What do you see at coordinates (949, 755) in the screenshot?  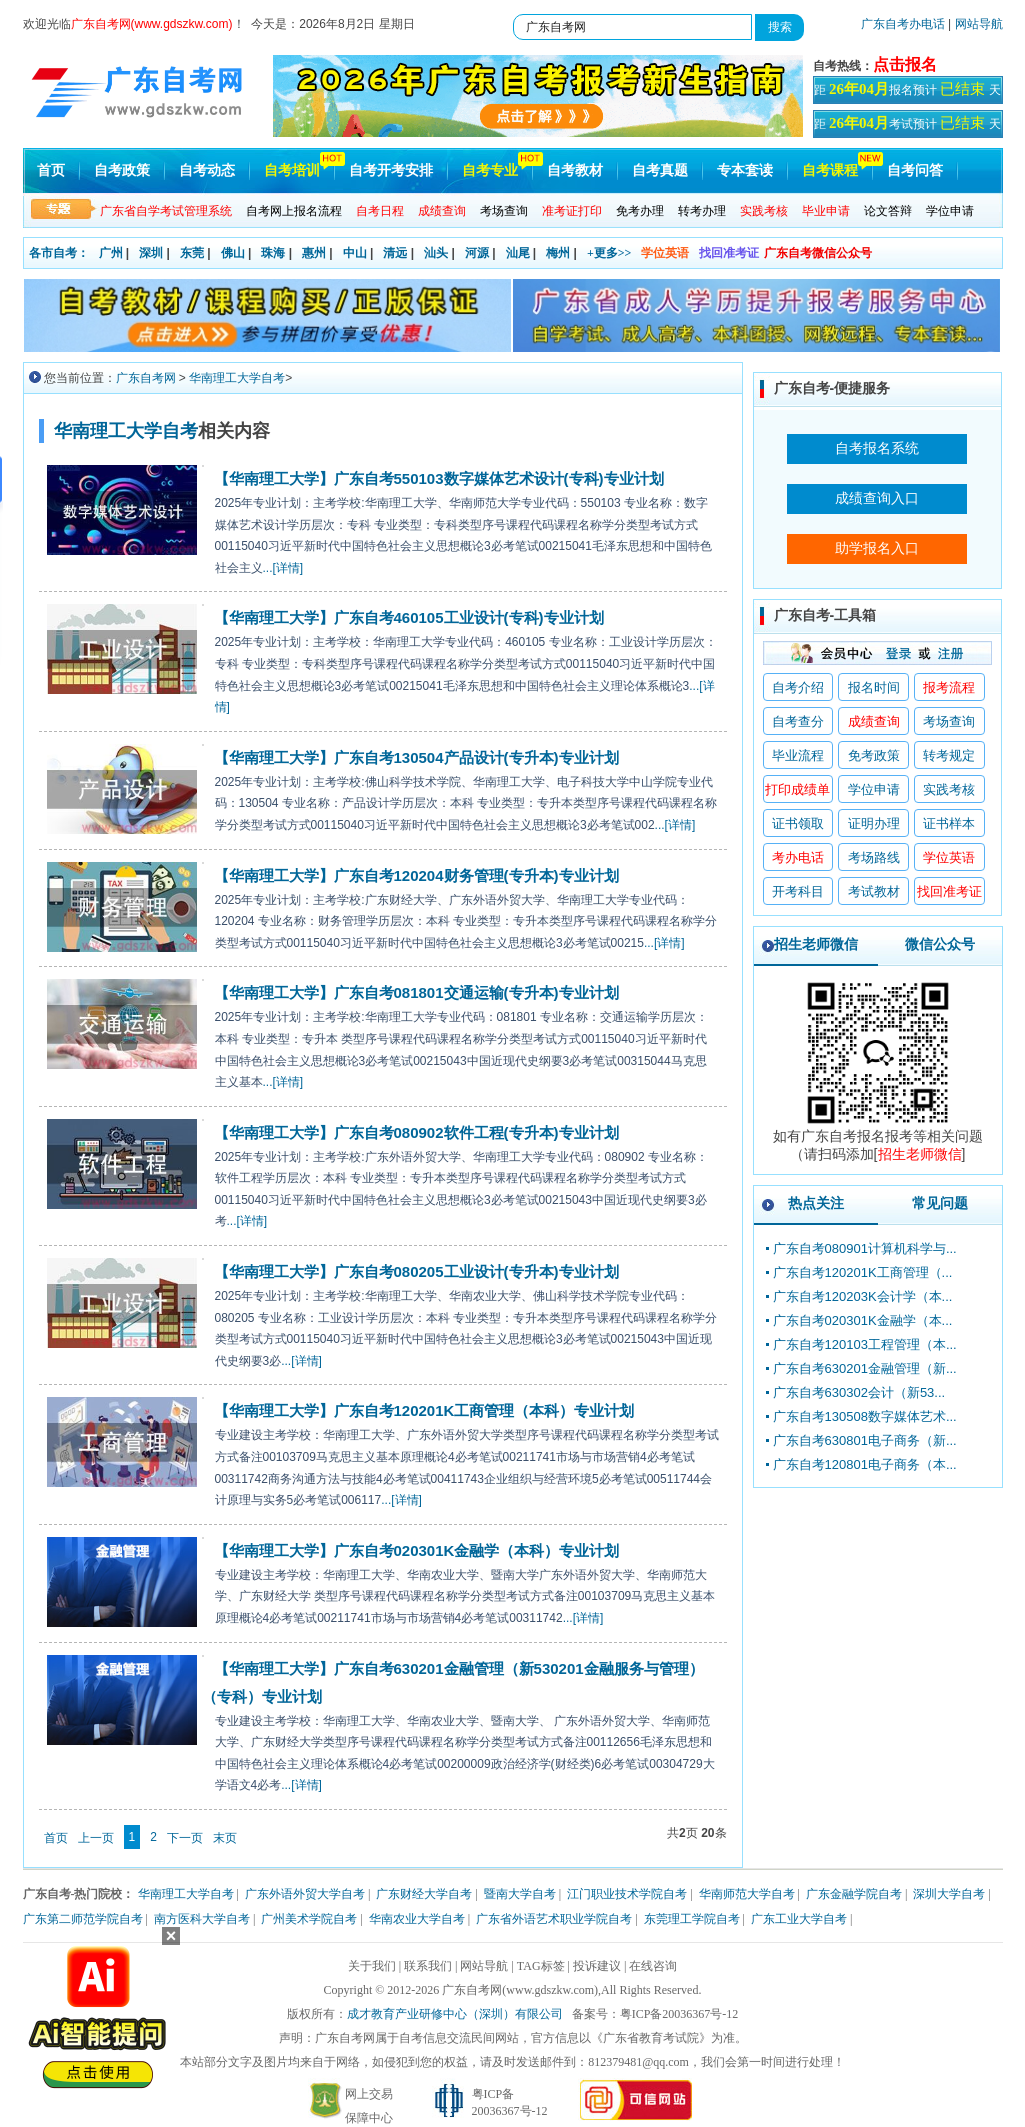 I see `转考规定` at bounding box center [949, 755].